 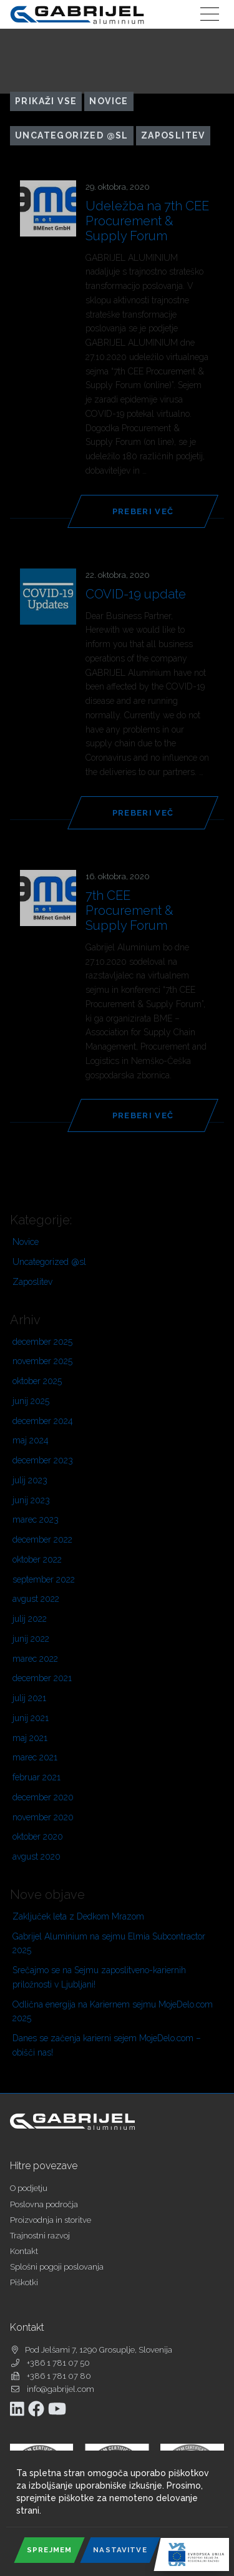 I want to click on Piškotki, so click(x=24, y=2282).